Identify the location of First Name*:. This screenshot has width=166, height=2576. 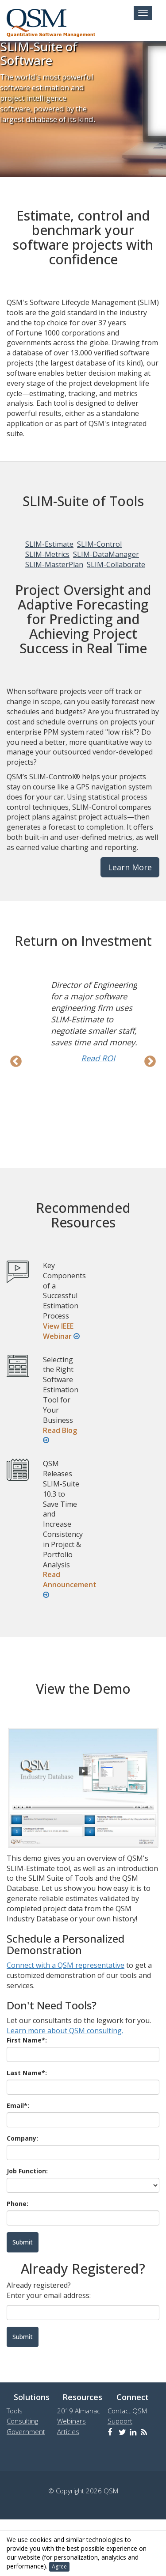
(27, 2040).